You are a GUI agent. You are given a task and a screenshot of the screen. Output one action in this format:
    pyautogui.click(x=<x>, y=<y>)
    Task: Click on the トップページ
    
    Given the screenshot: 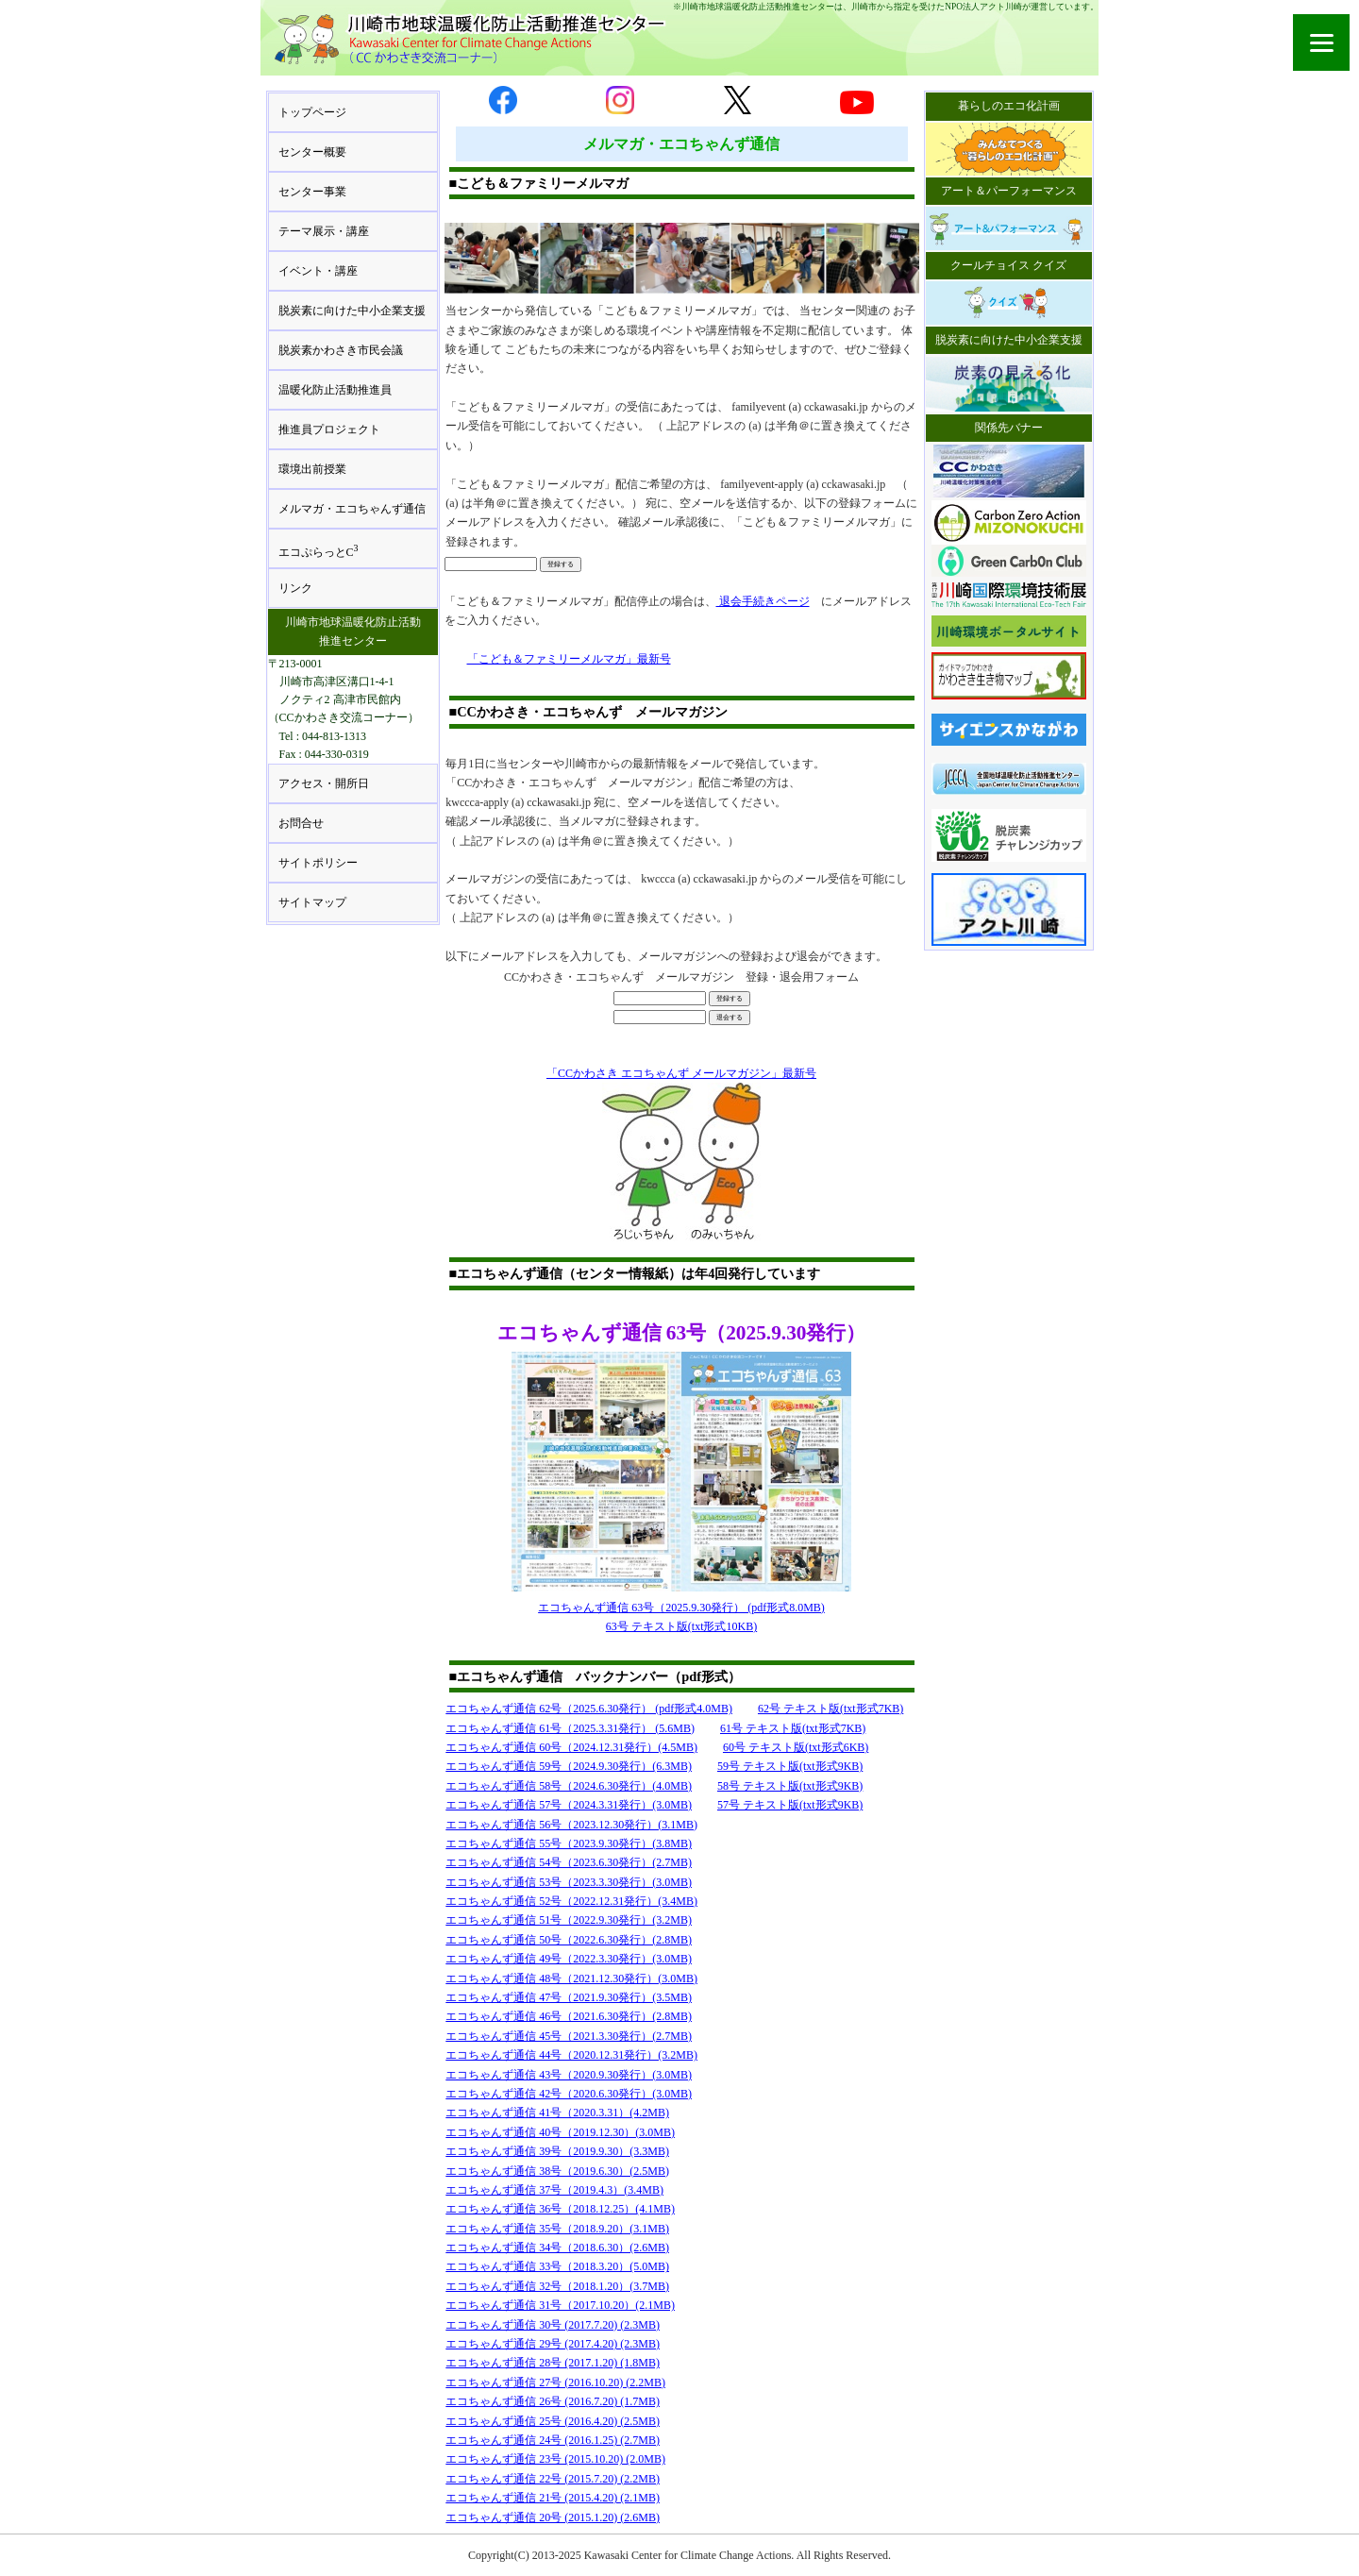 What is the action you would take?
    pyautogui.click(x=312, y=112)
    